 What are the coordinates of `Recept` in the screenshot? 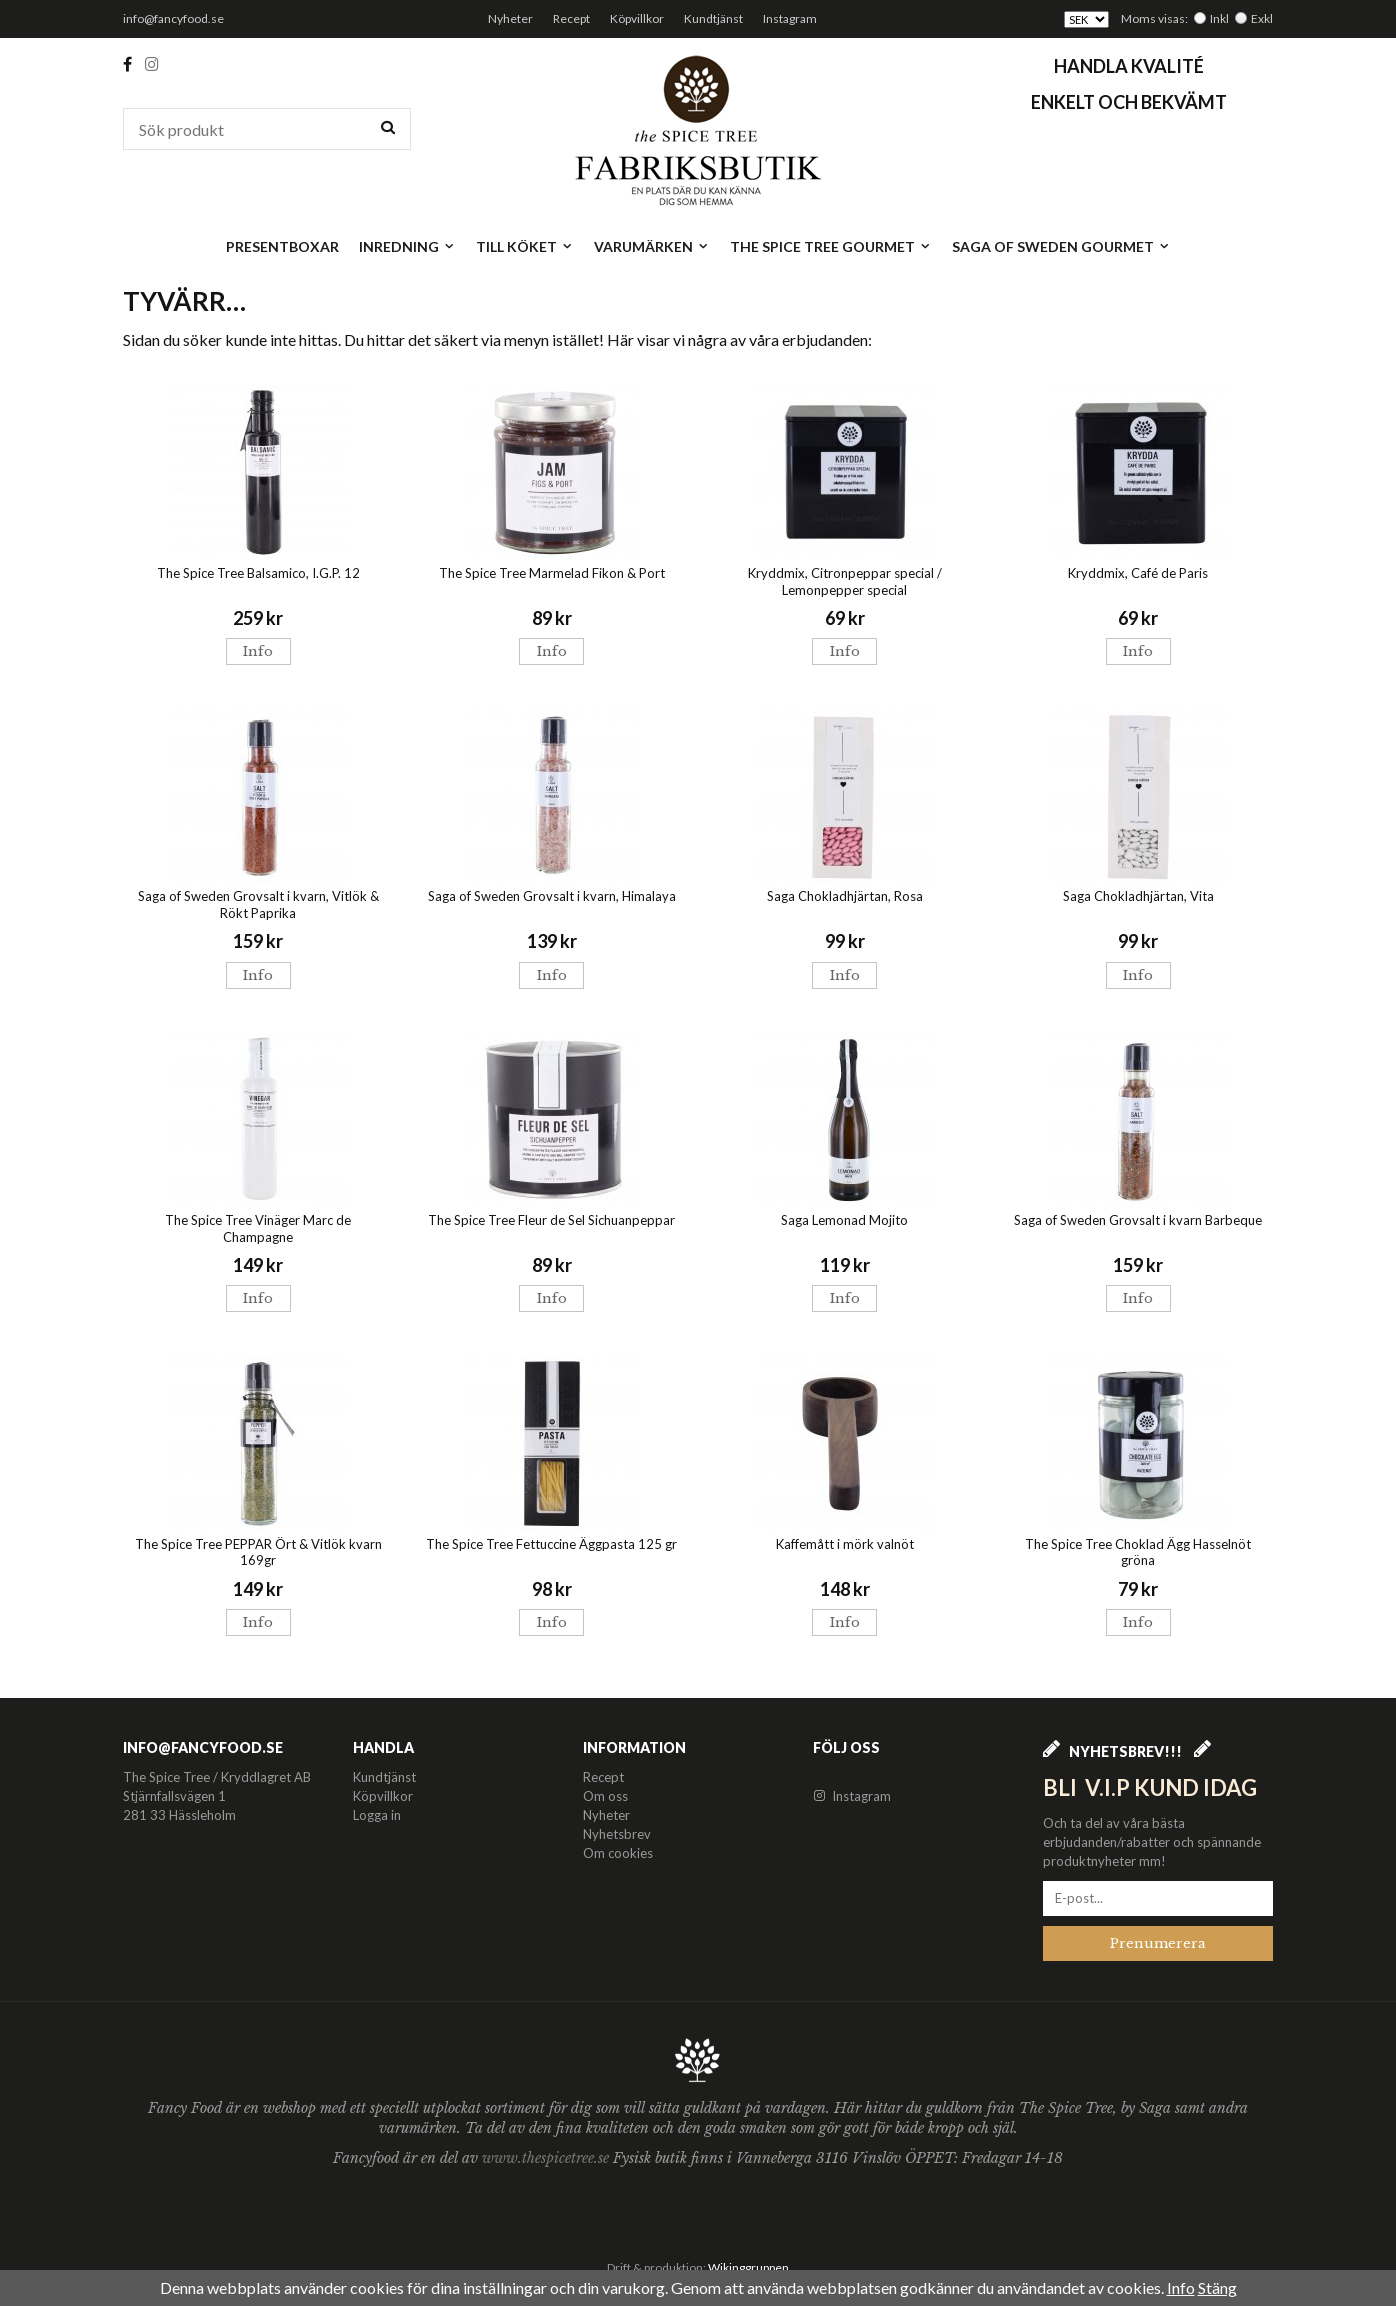 It's located at (571, 18).